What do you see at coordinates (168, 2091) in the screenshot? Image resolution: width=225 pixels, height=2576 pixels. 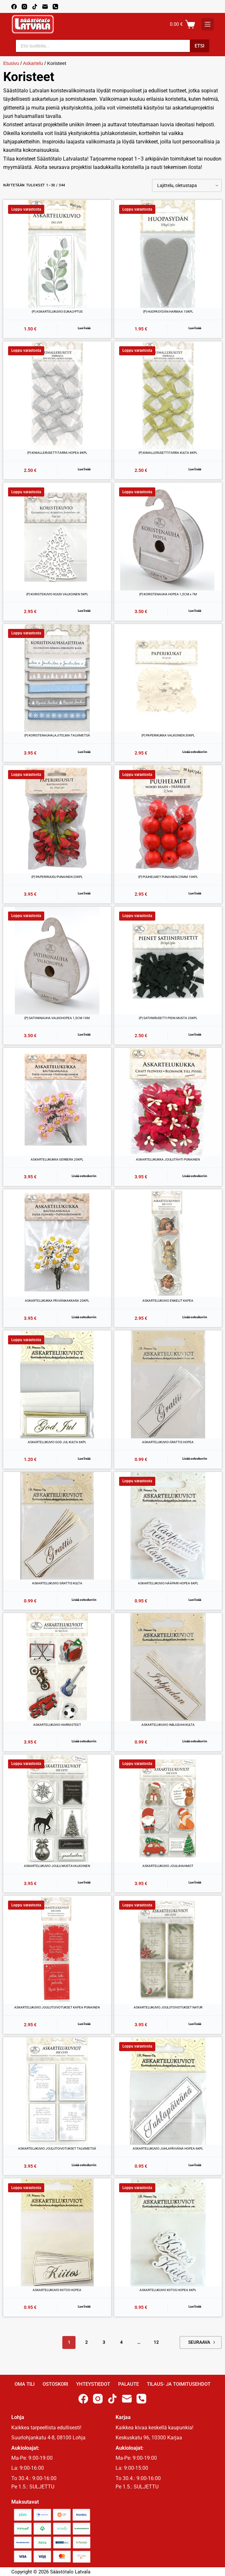 I see `[ASKARTELUKUVIO JUHLAPÄIVÄNÄ HOPEA 6KPL]` at bounding box center [168, 2091].